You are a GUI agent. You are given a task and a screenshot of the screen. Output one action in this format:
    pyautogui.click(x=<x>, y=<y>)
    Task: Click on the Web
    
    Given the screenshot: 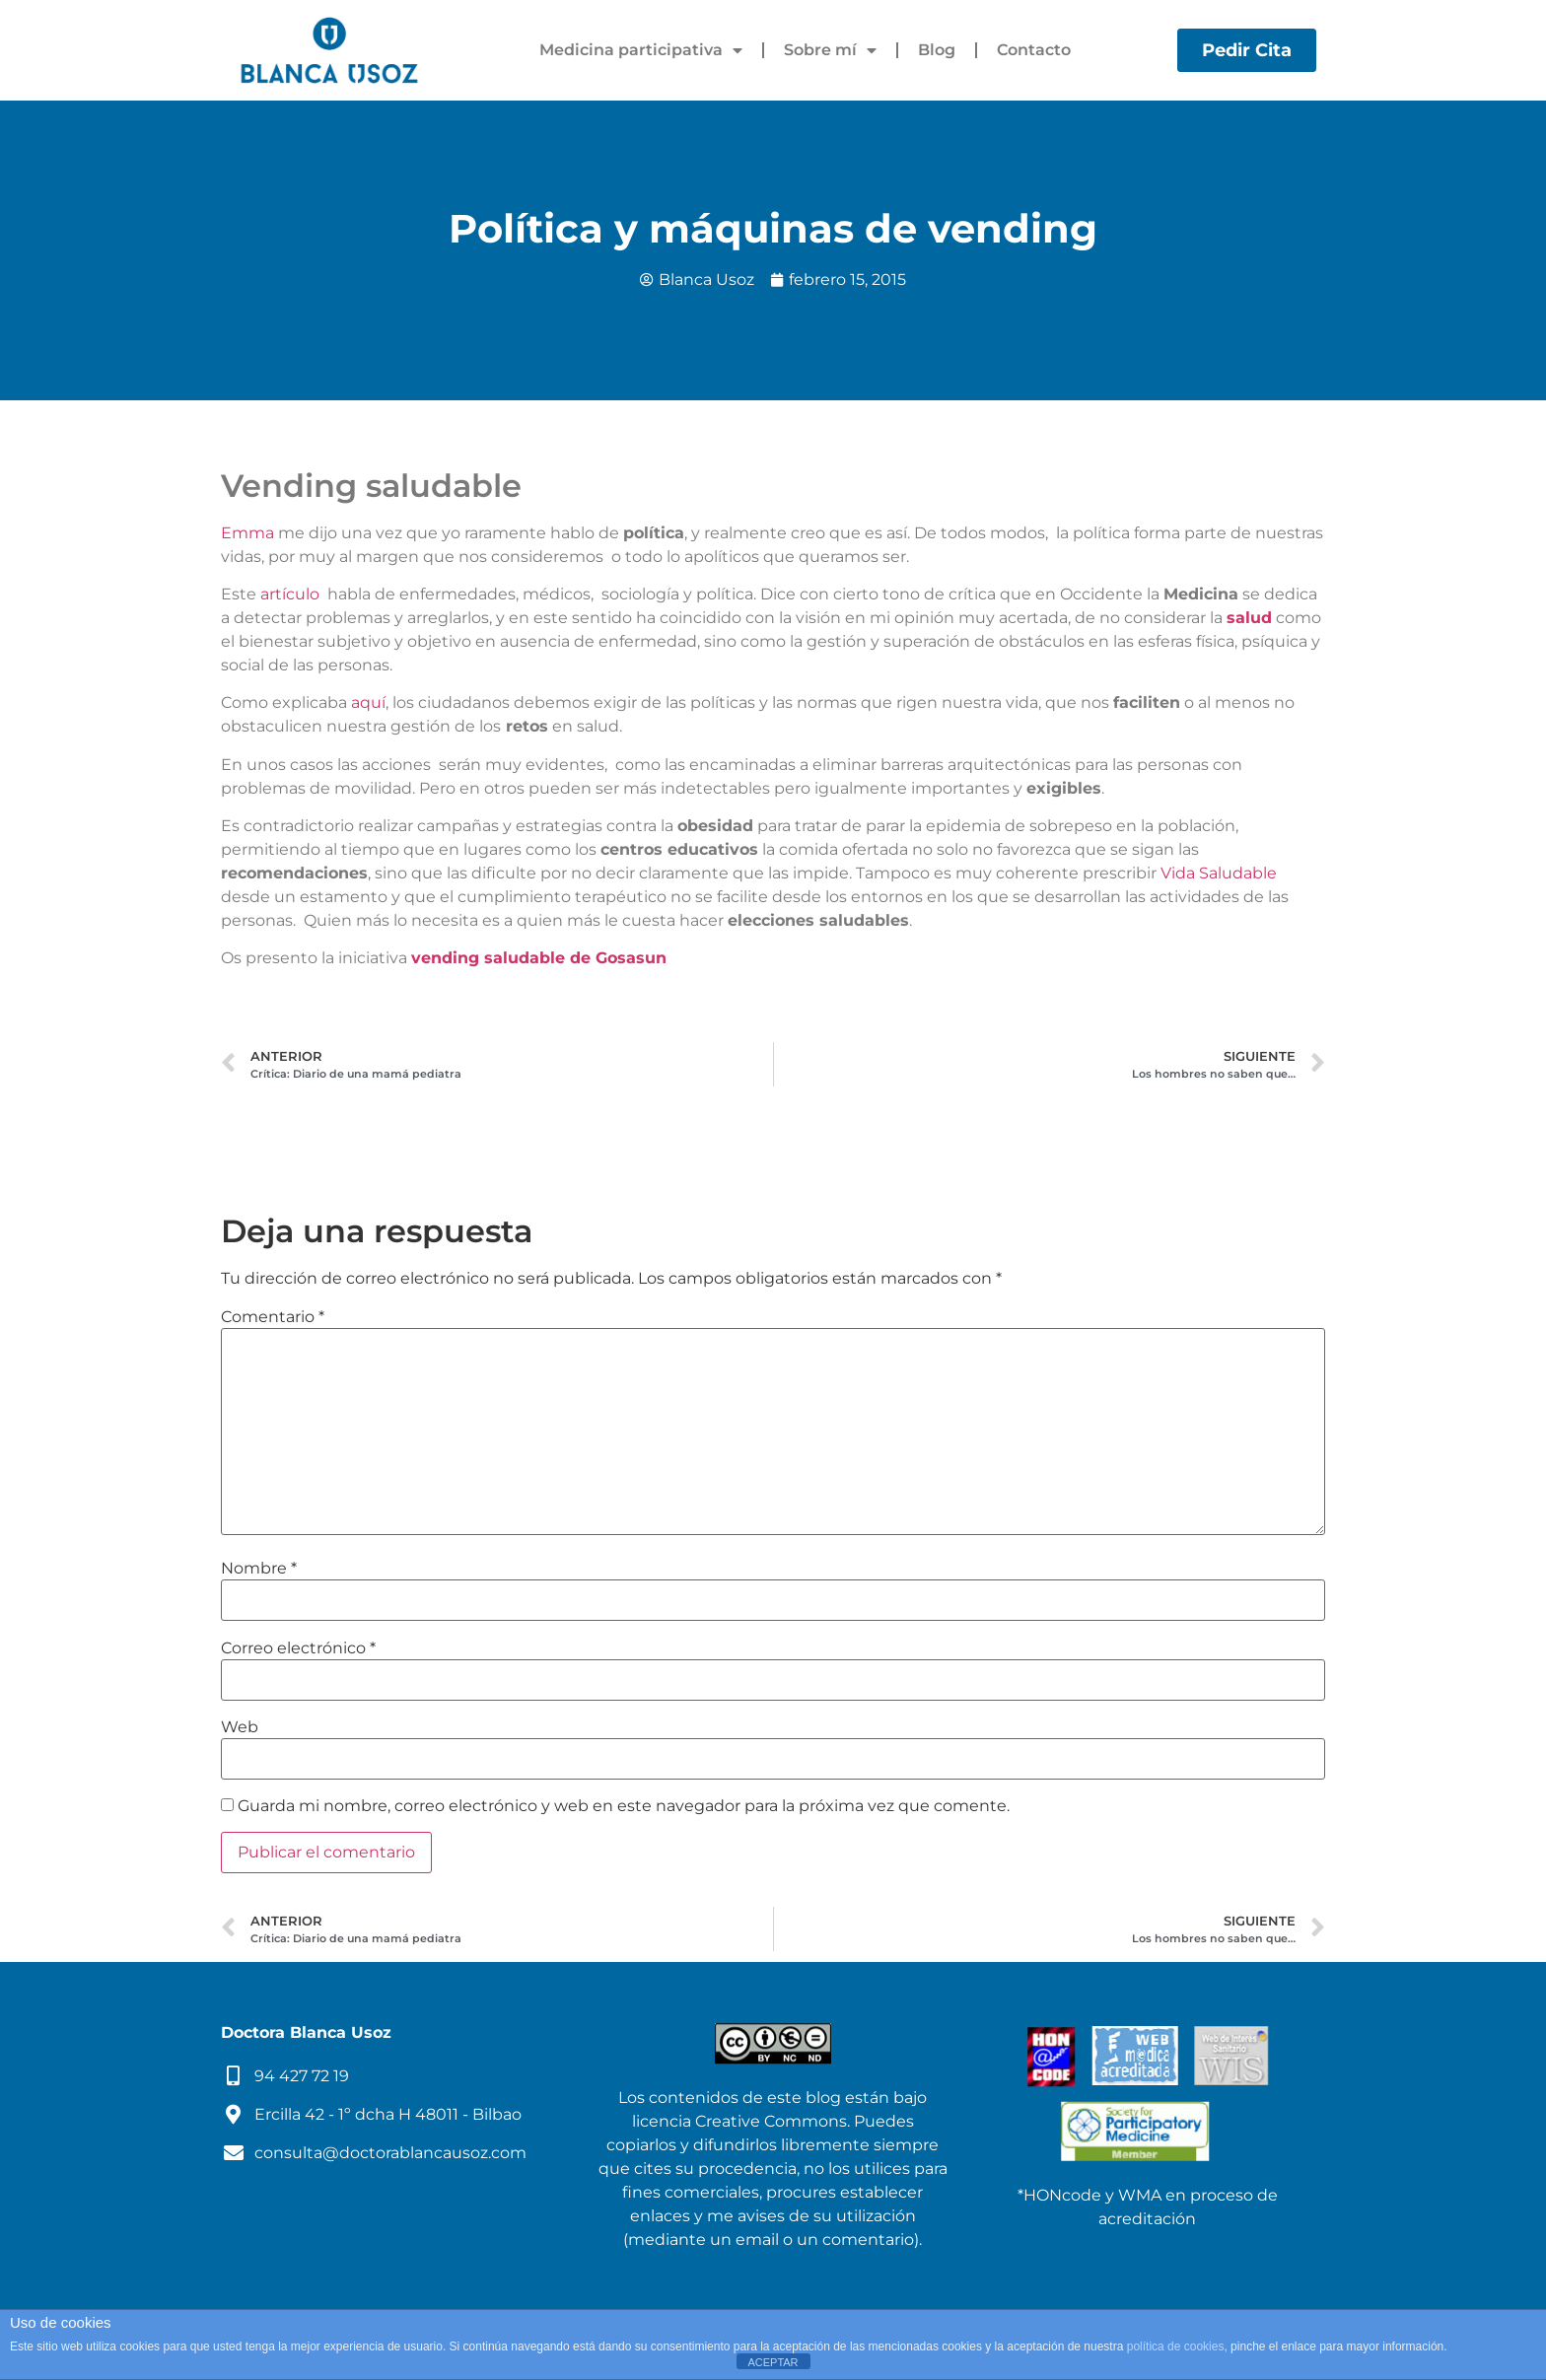 What is the action you would take?
    pyautogui.click(x=239, y=1727)
    